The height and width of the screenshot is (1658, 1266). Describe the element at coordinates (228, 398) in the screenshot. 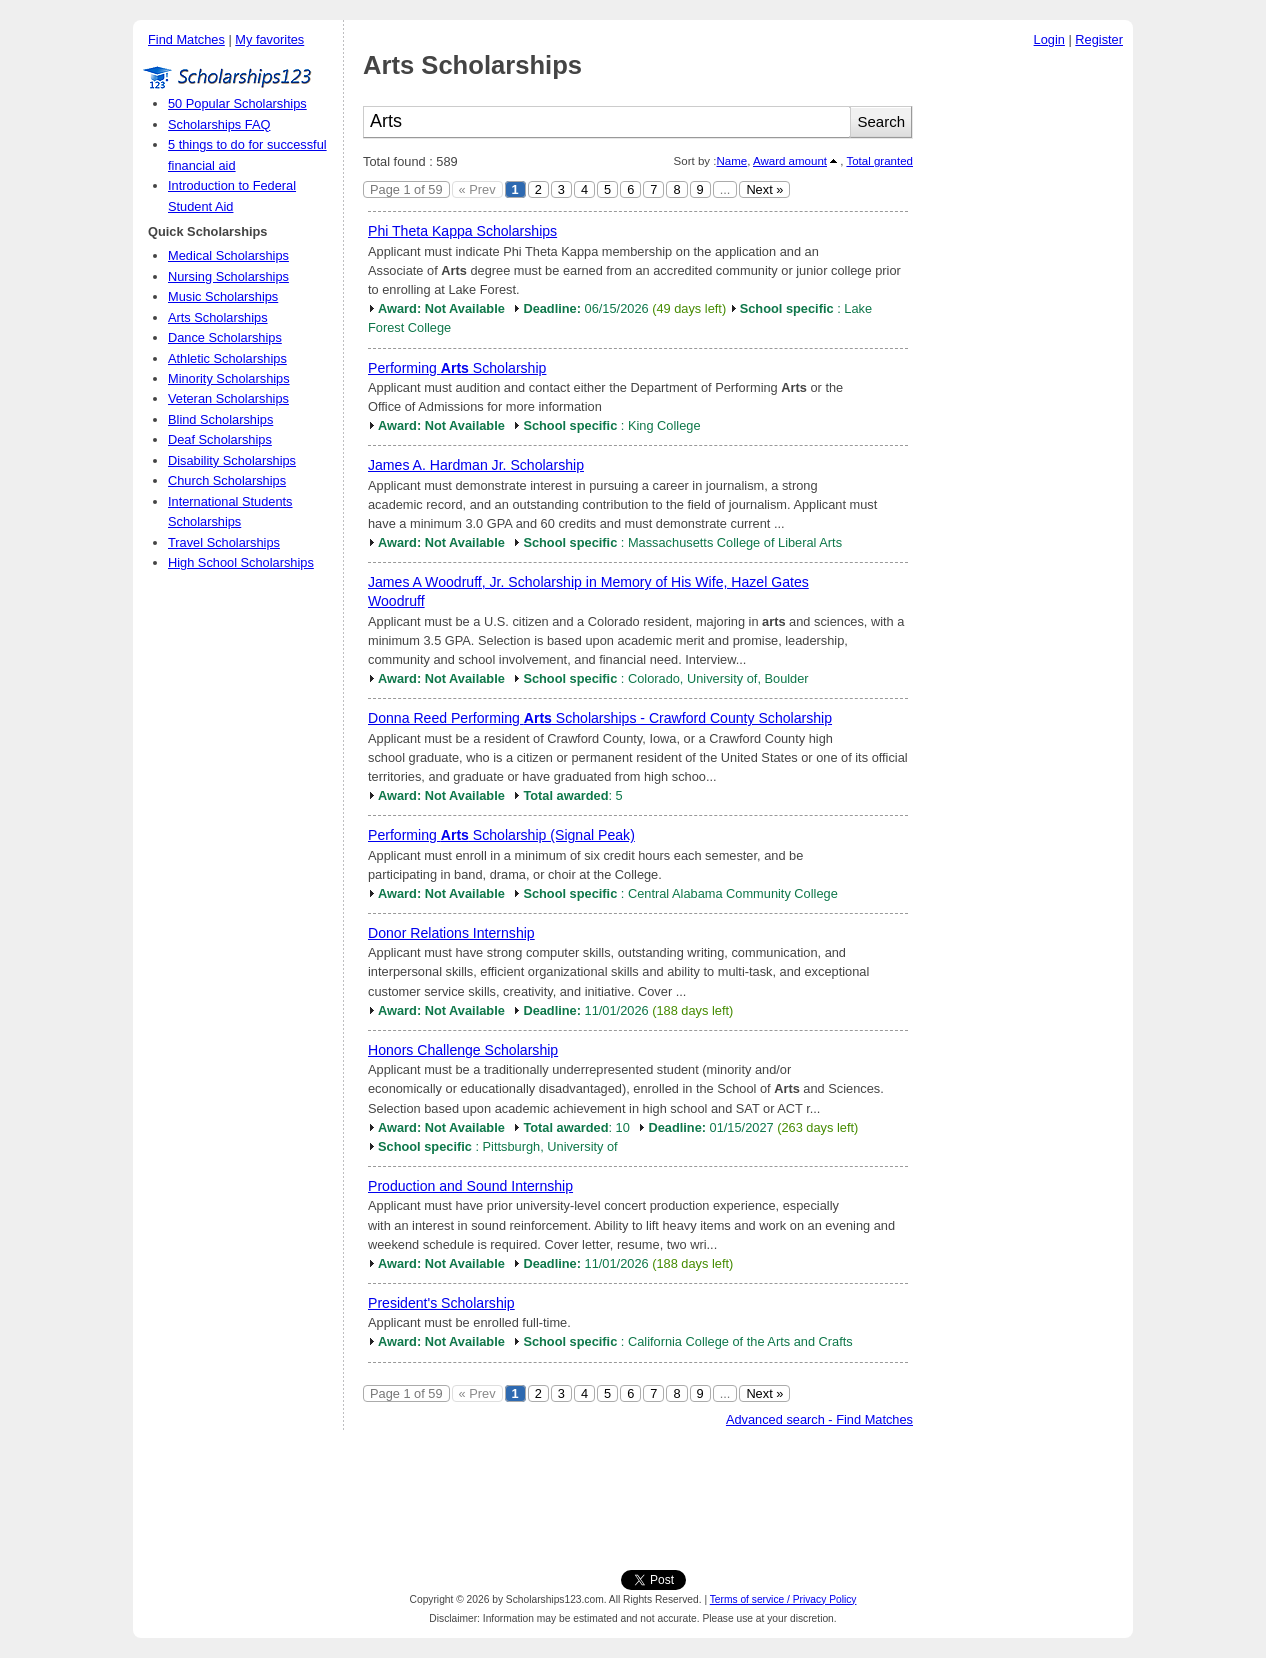

I see `Veteran Scholarships` at that location.